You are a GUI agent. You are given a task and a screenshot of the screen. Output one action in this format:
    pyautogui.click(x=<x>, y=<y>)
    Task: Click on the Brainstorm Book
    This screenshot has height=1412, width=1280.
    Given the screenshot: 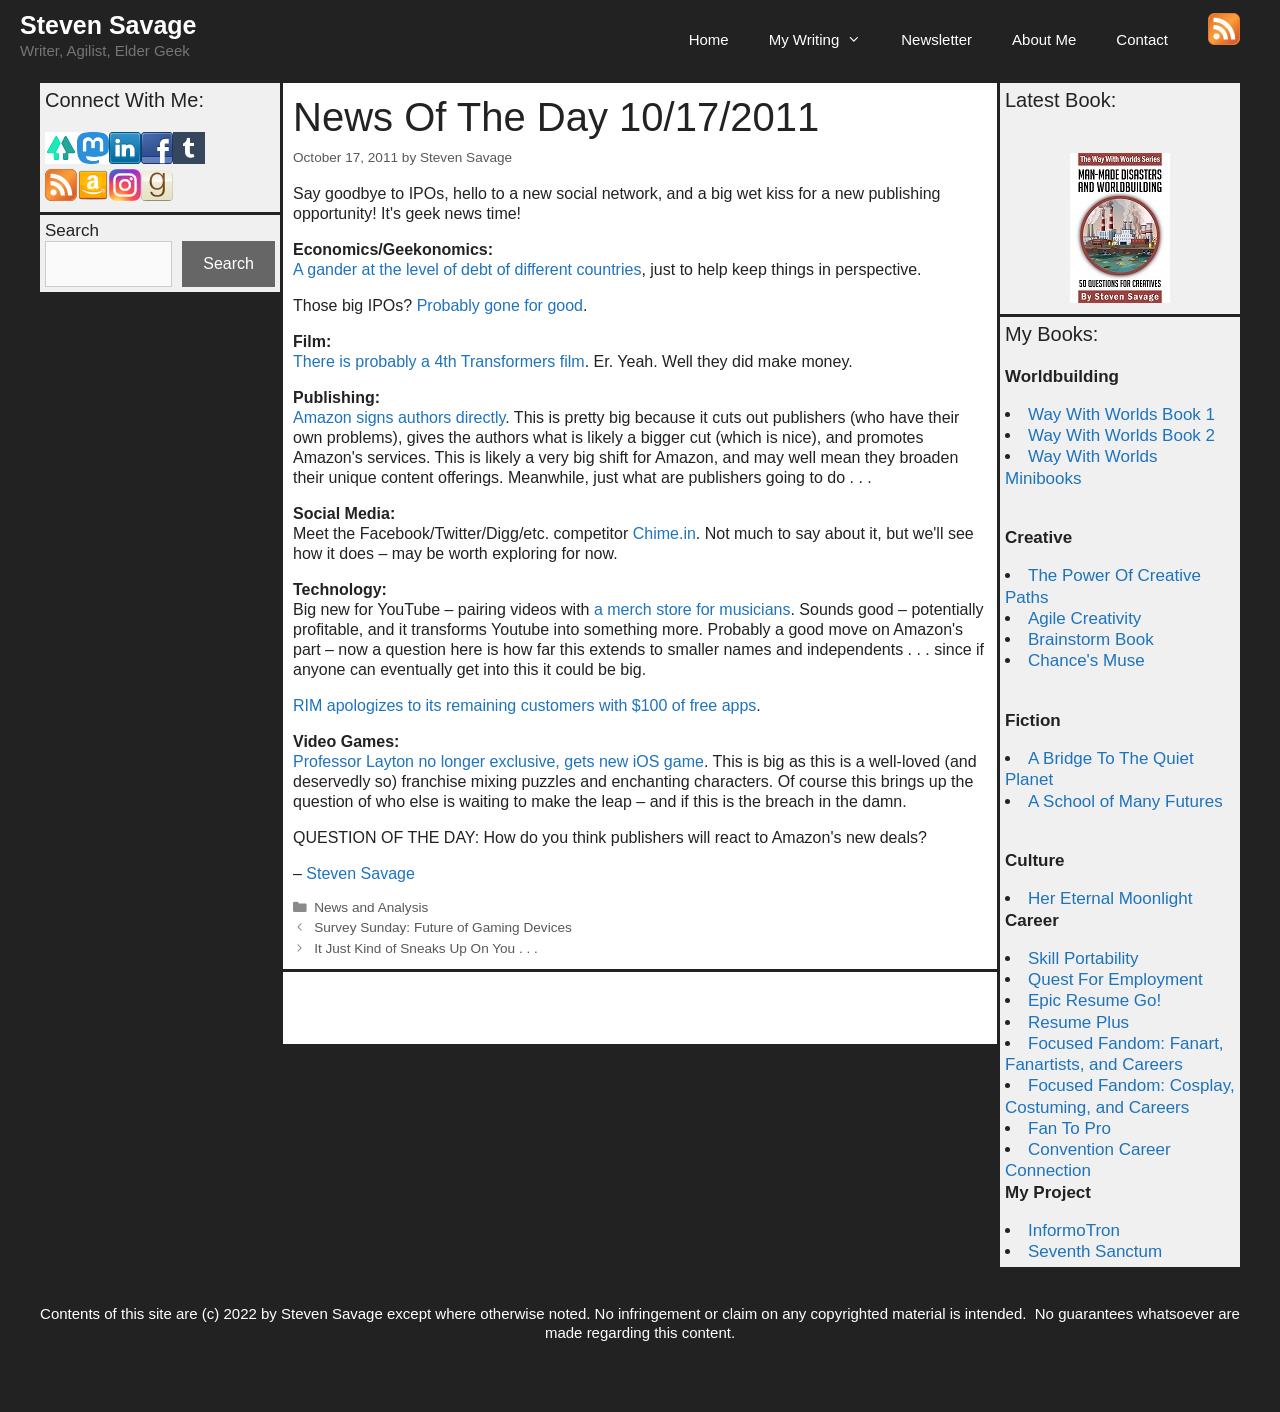 What is the action you would take?
    pyautogui.click(x=1091, y=639)
    